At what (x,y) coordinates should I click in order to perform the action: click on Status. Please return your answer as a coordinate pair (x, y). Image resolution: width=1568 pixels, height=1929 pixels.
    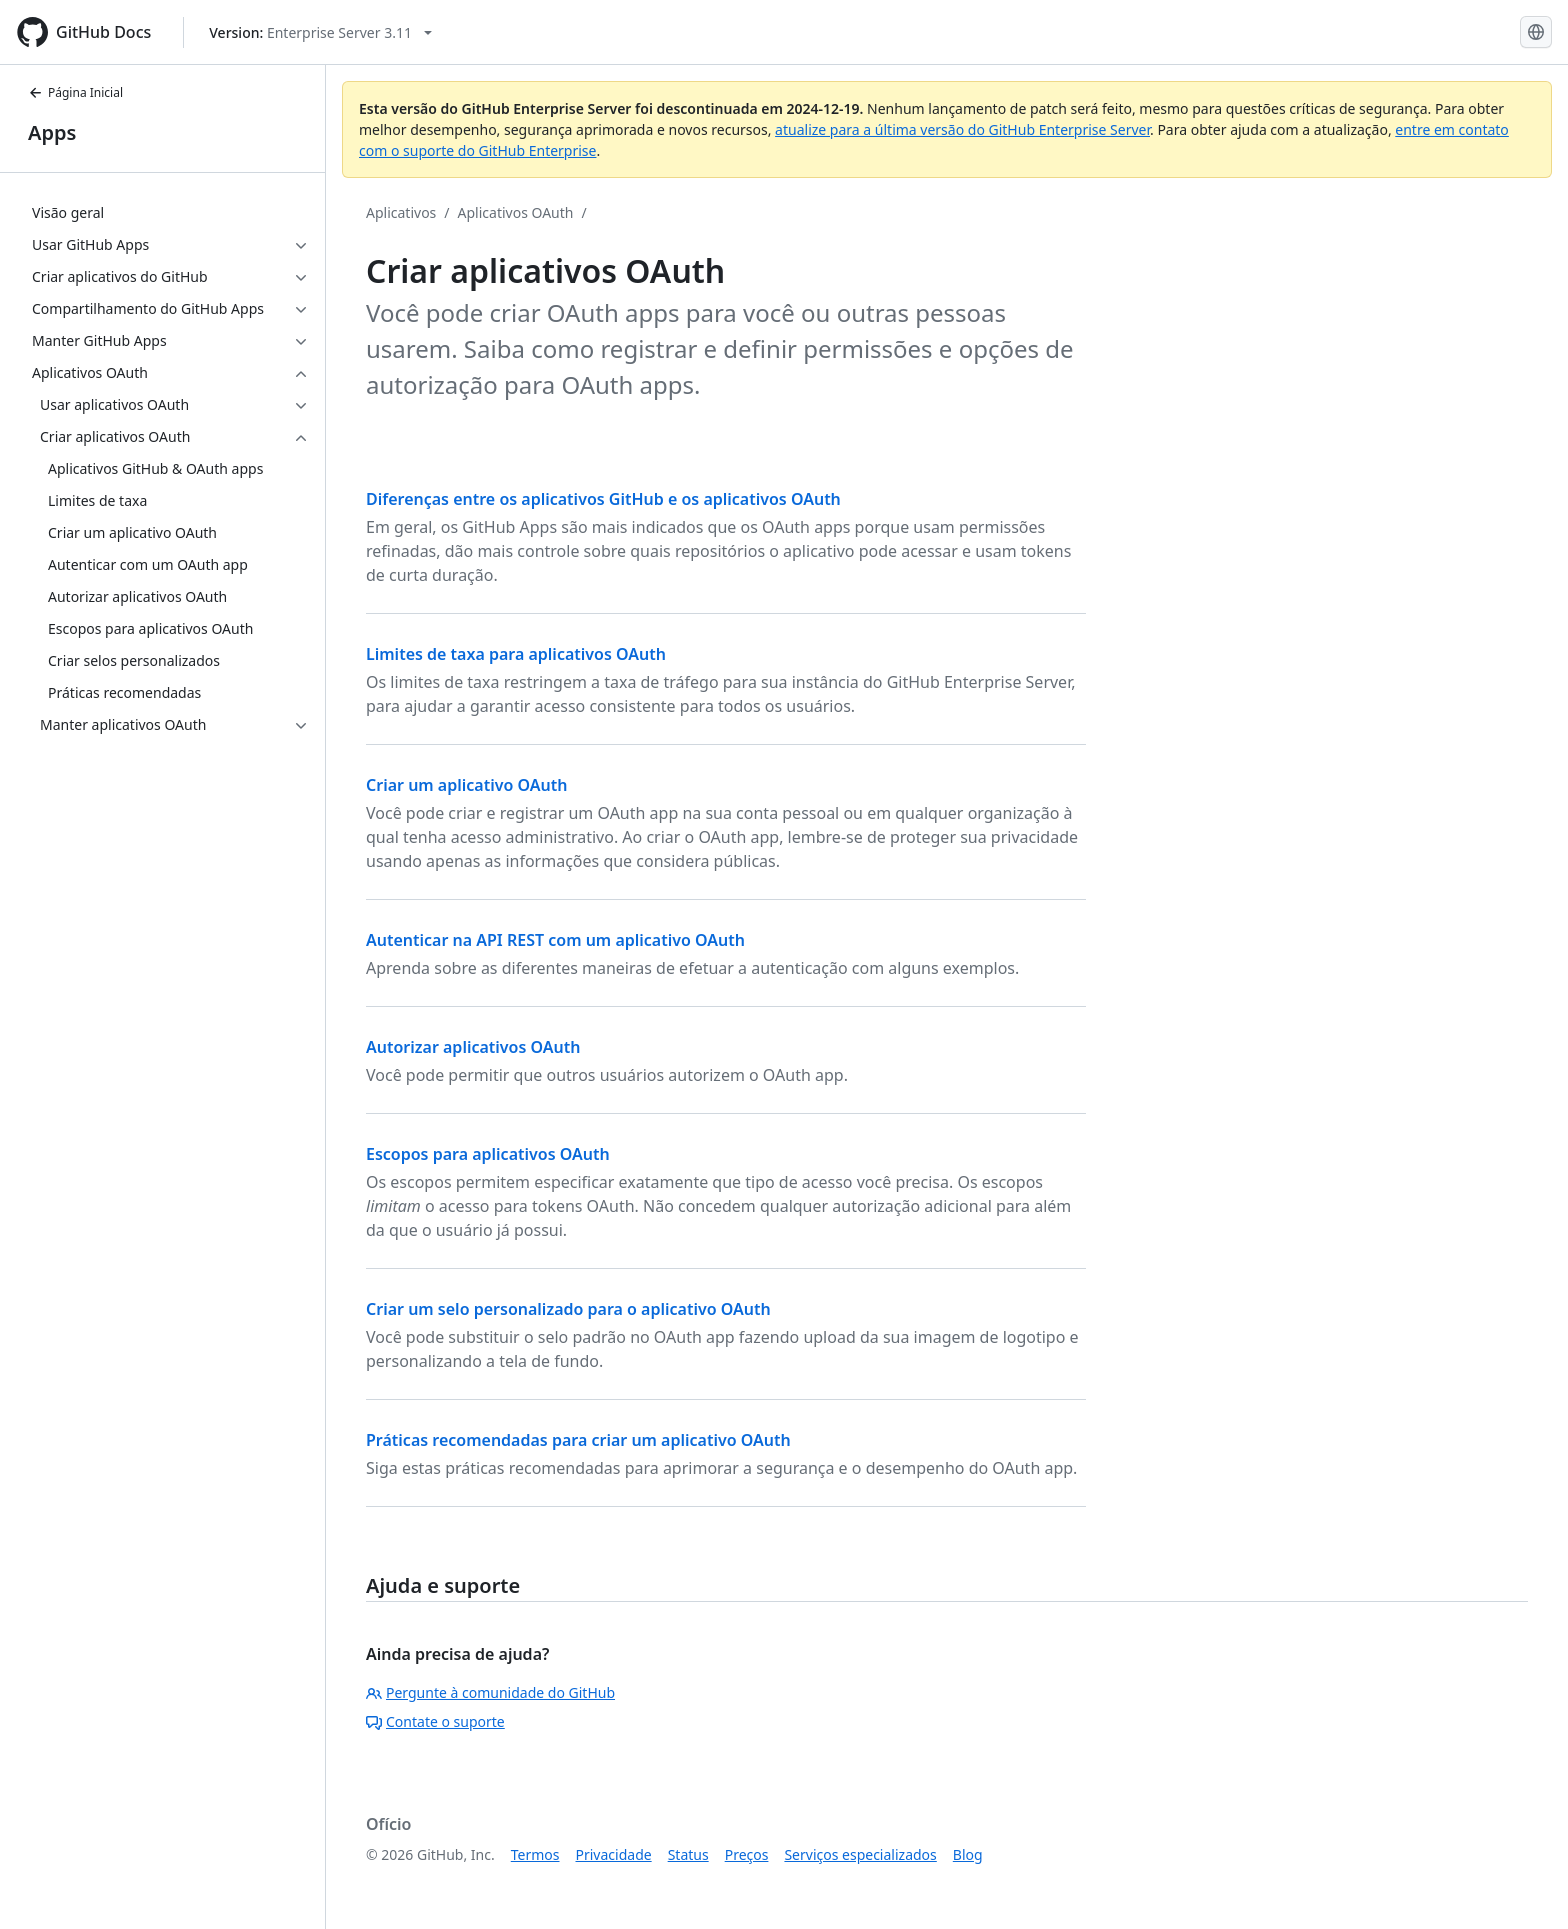
    Looking at the image, I should click on (688, 1854).